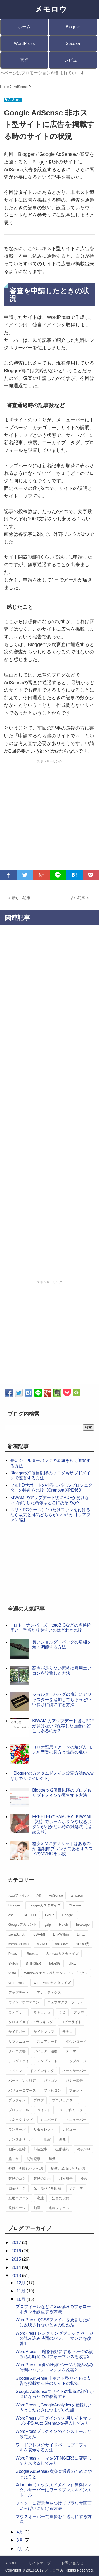 Image resolution: width=99 pixels, height=2576 pixels. What do you see at coordinates (13, 1954) in the screenshot?
I see `Picasa` at bounding box center [13, 1954].